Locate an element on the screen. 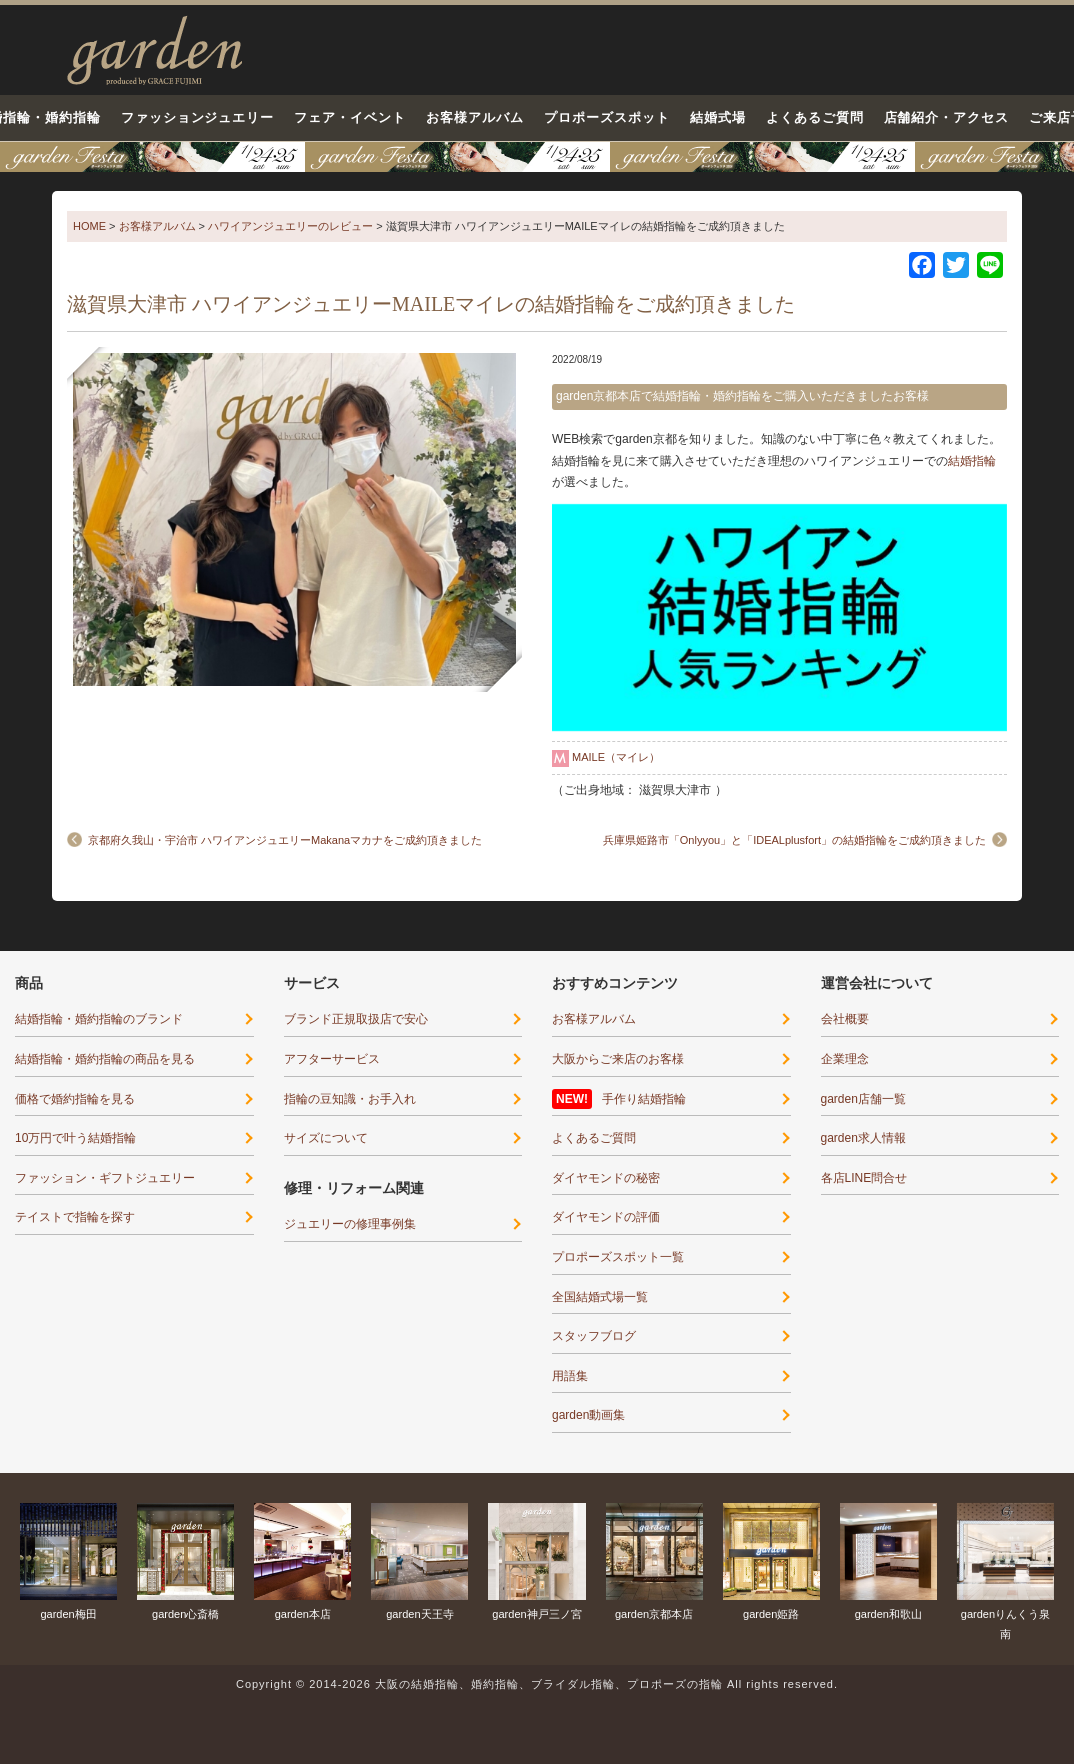  結婚指輪・婚約指輪の商品を見る is located at coordinates (105, 1059).